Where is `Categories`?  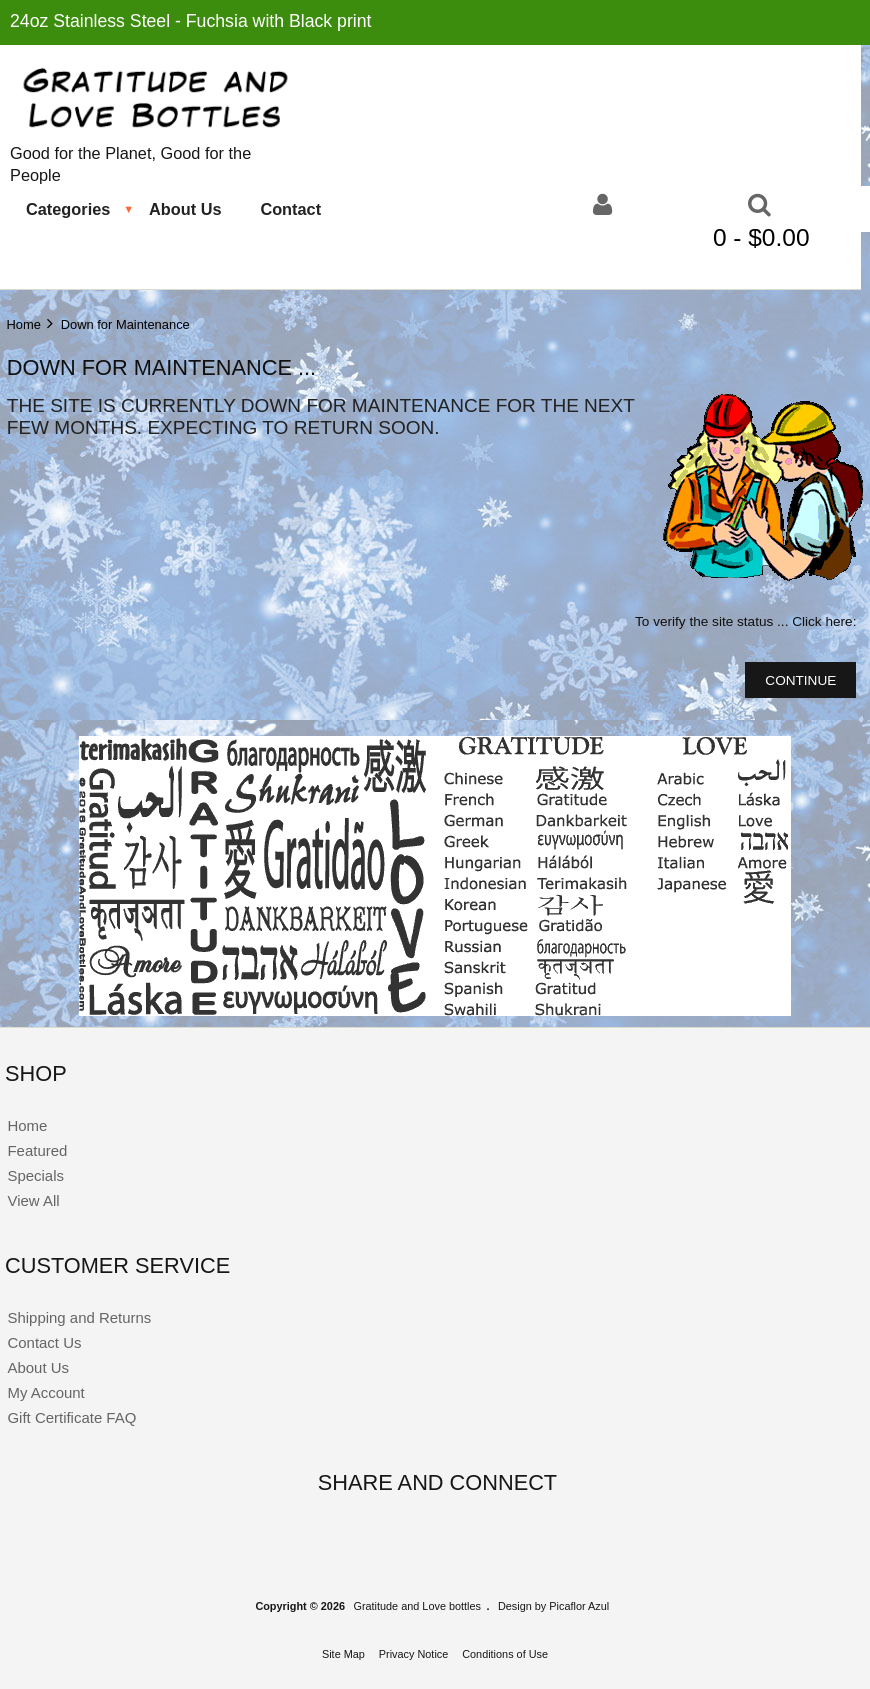 Categories is located at coordinates (68, 209).